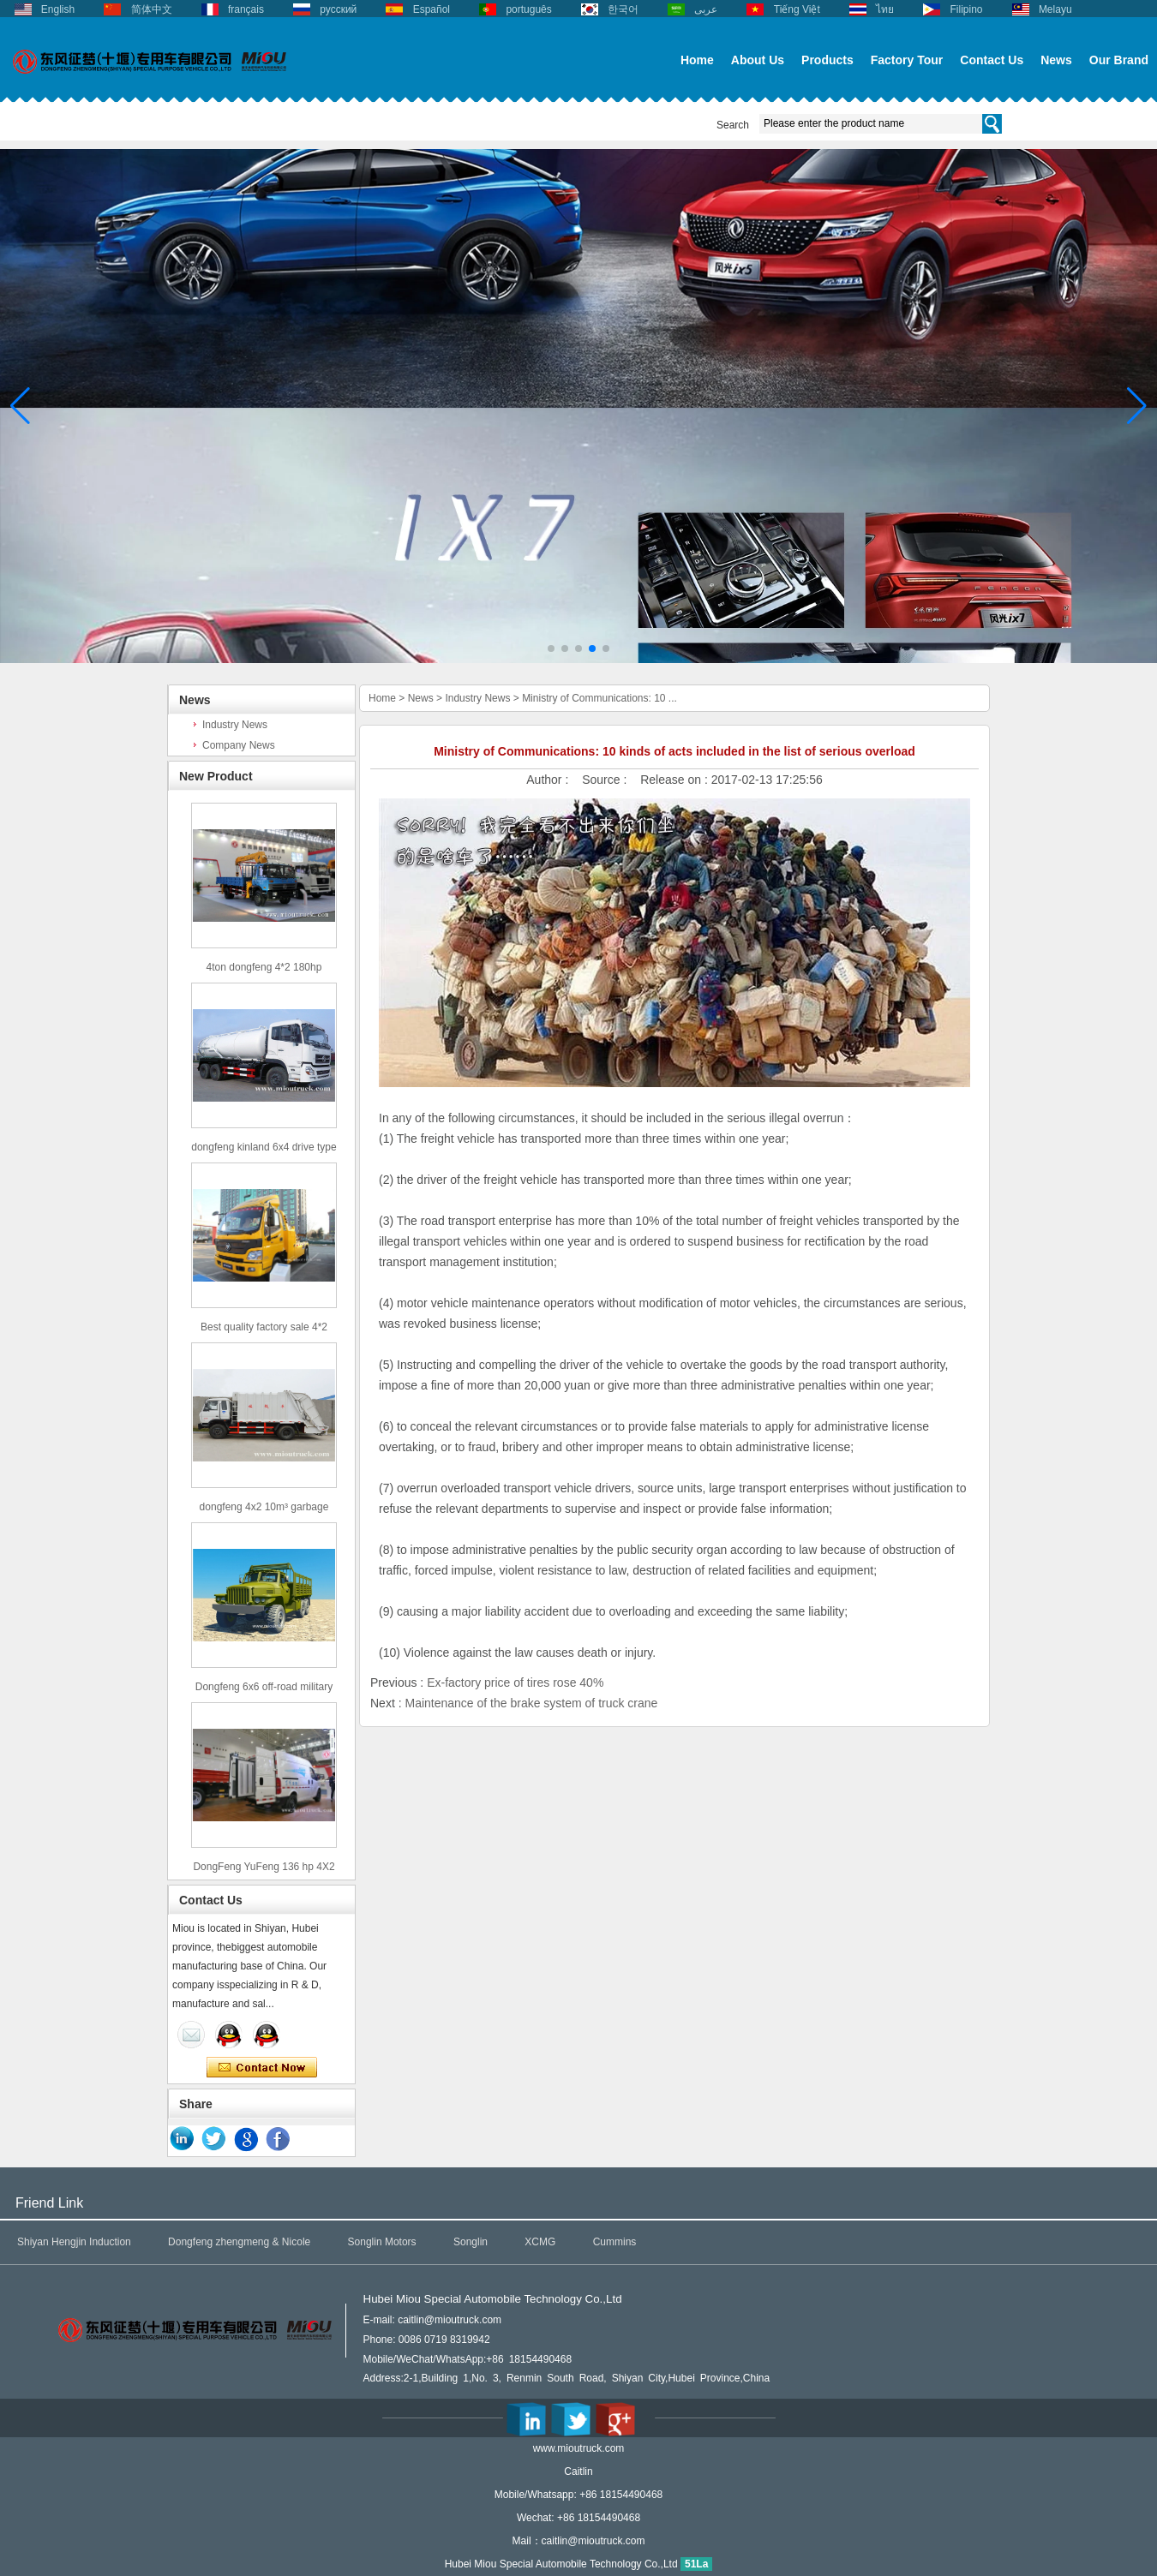 The image size is (1157, 2576). What do you see at coordinates (382, 2242) in the screenshot?
I see `Songlin Motors` at bounding box center [382, 2242].